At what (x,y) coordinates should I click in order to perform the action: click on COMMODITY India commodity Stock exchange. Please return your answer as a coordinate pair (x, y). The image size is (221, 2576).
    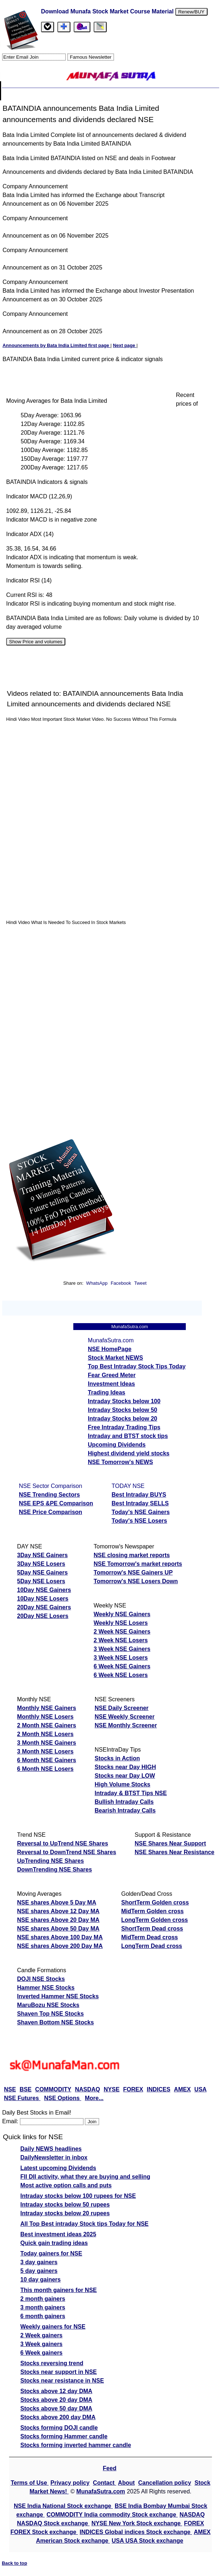
    Looking at the image, I should click on (112, 2515).